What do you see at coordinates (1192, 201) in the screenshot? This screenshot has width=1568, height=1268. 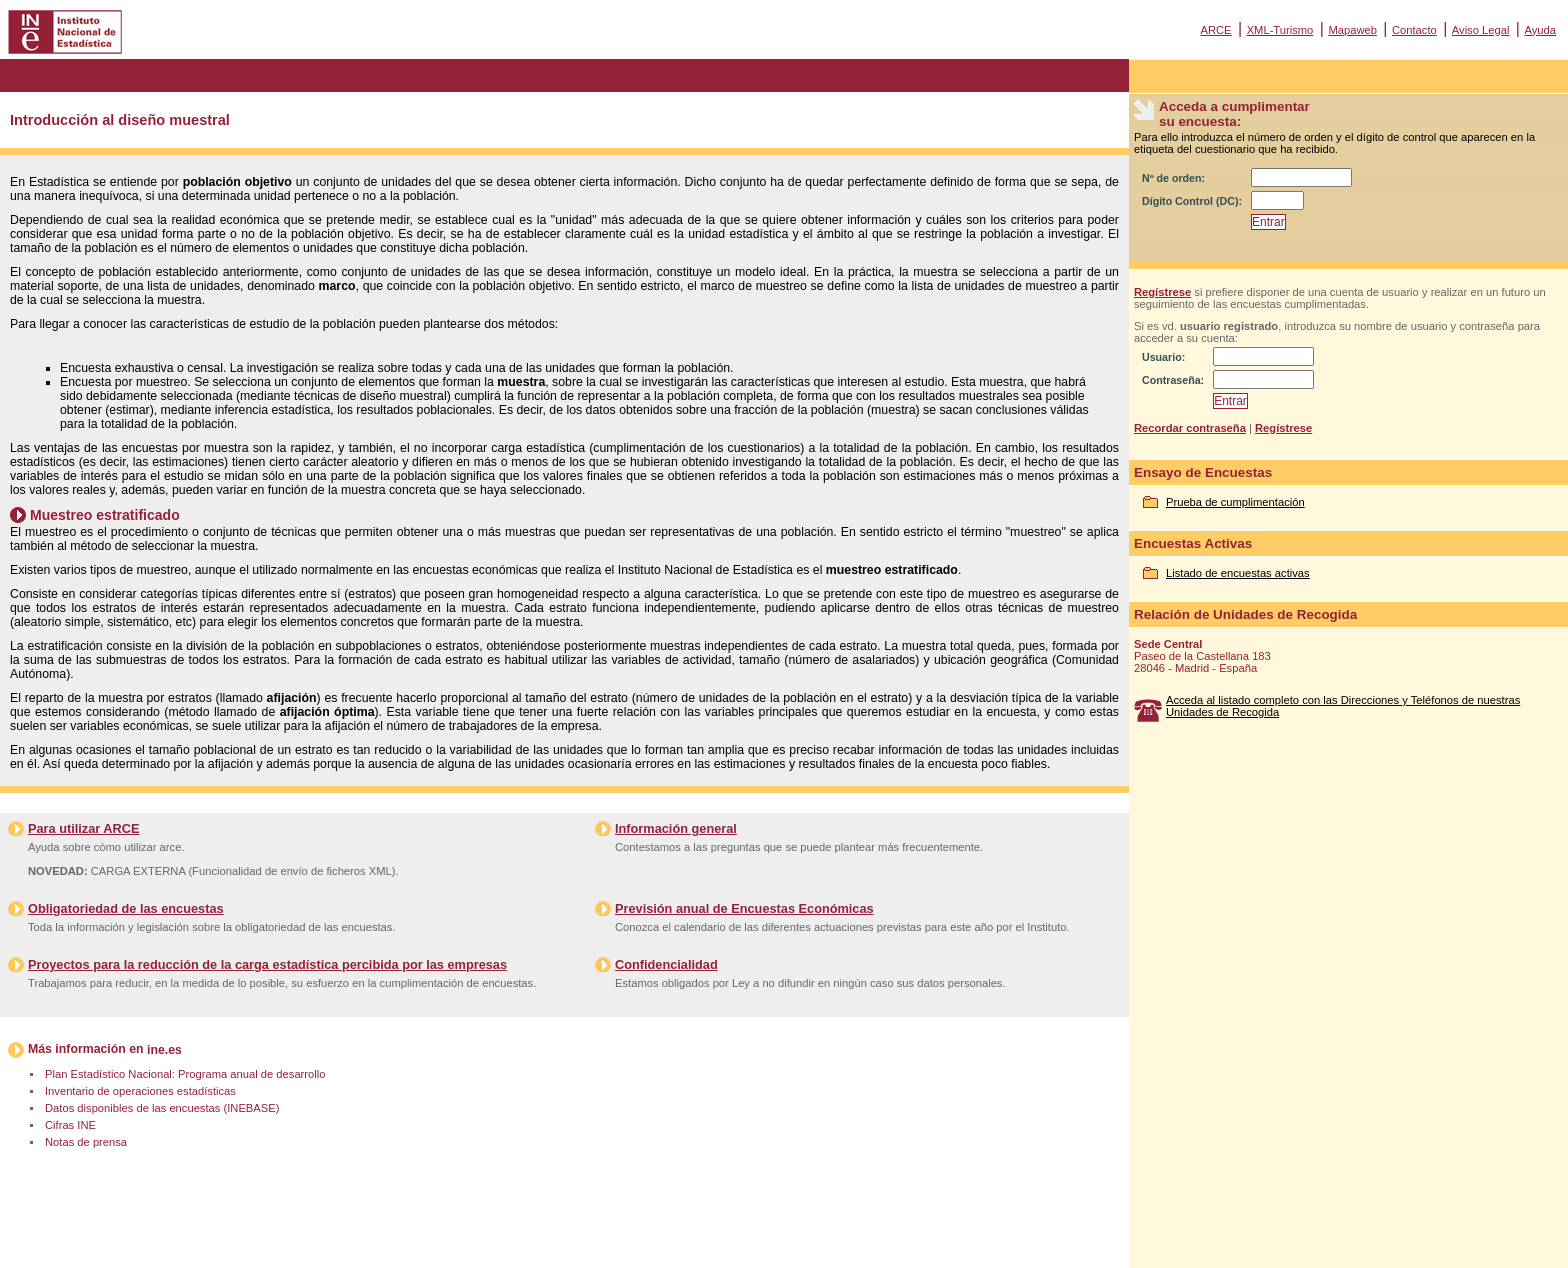 I see `Dígito Control (DC):` at bounding box center [1192, 201].